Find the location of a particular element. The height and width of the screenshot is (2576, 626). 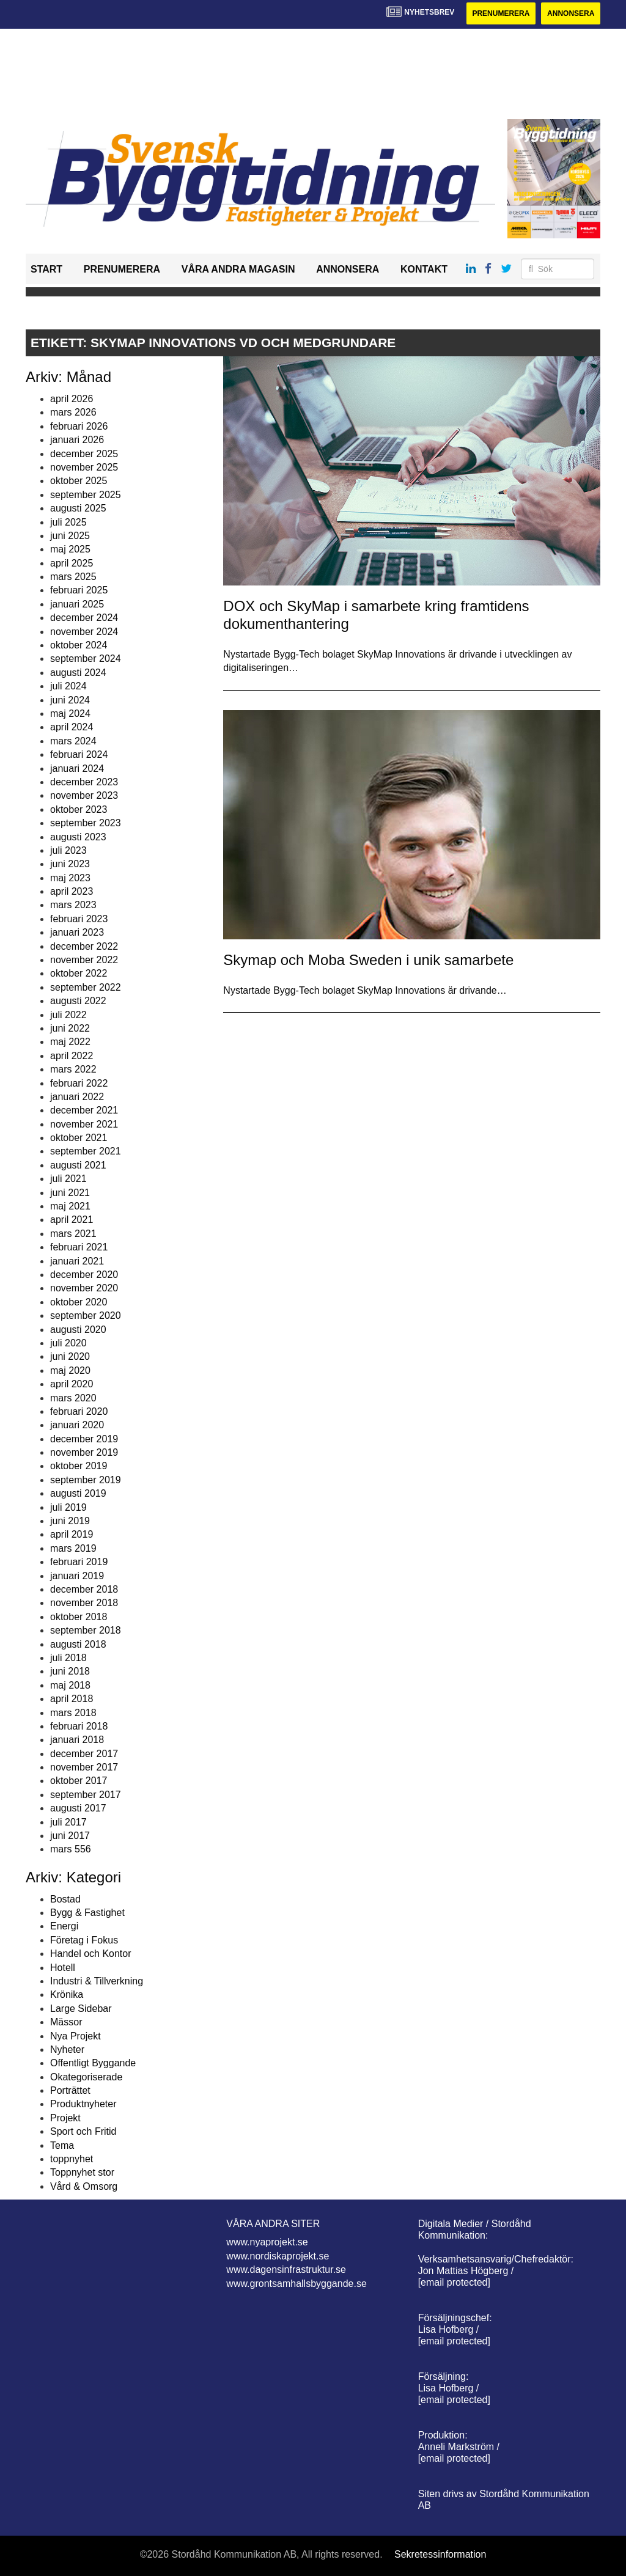

maj 2023 is located at coordinates (70, 878).